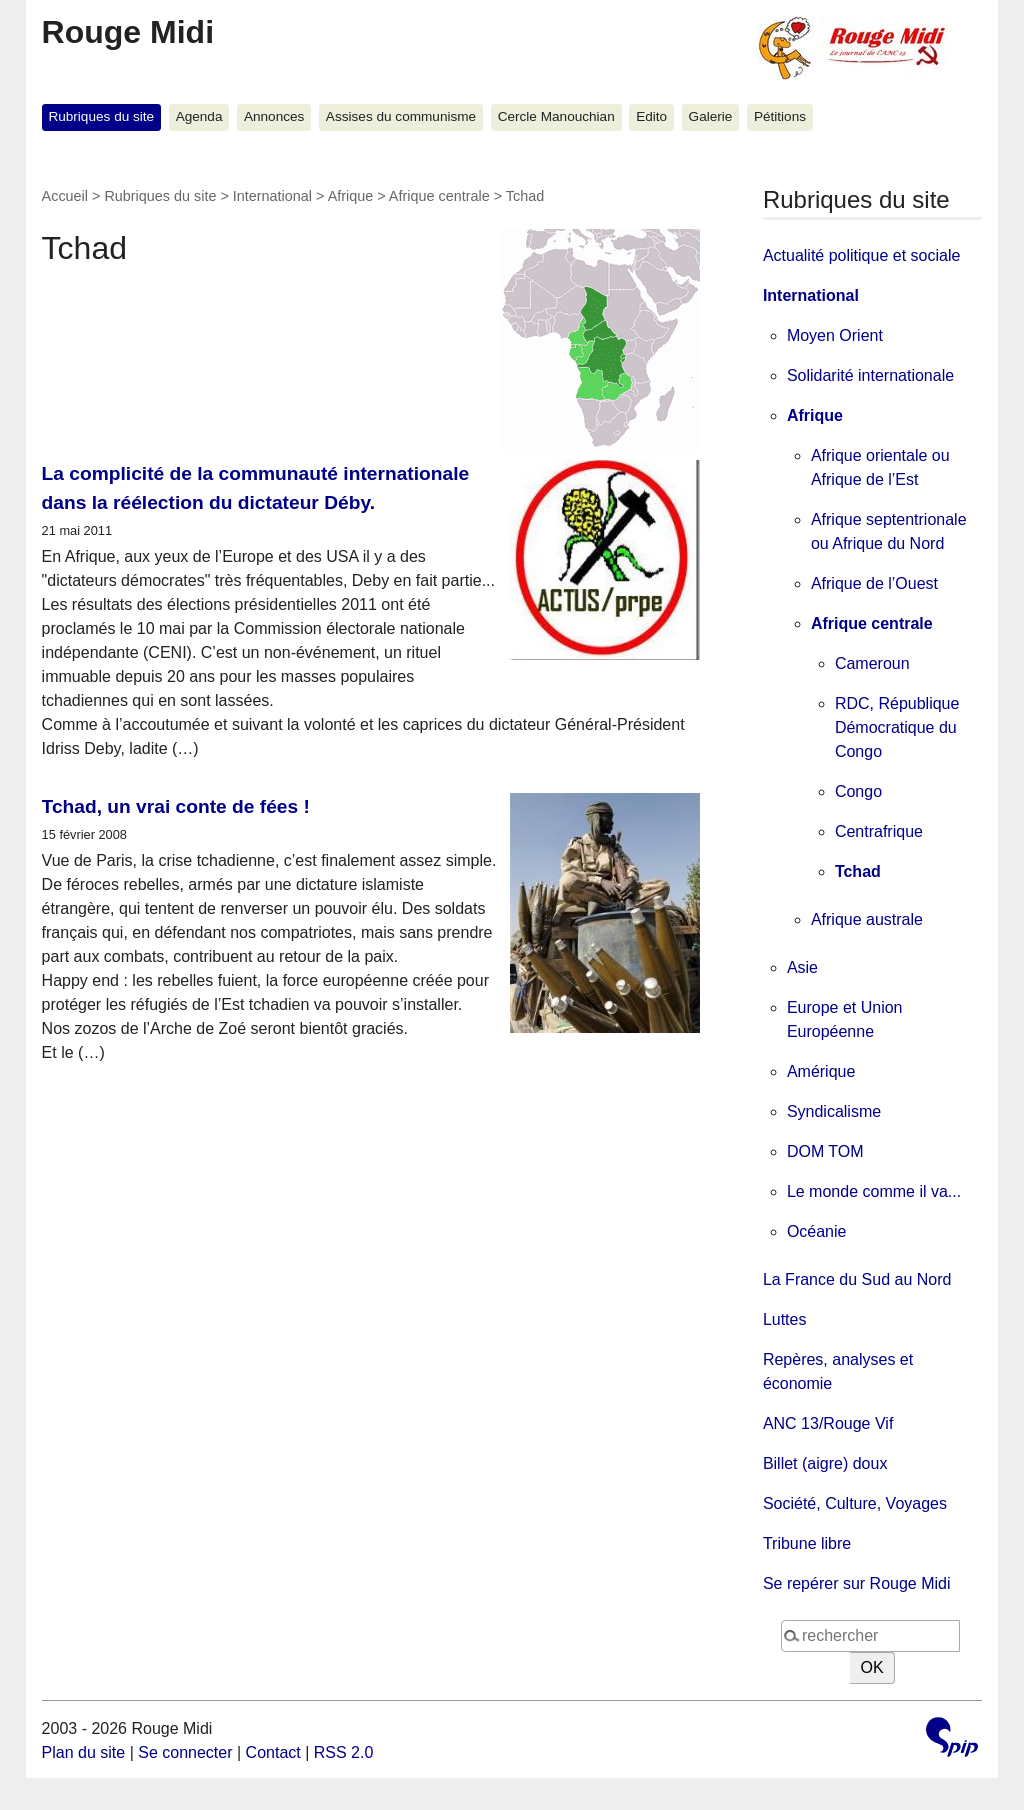  I want to click on Contact, so click(273, 1752).